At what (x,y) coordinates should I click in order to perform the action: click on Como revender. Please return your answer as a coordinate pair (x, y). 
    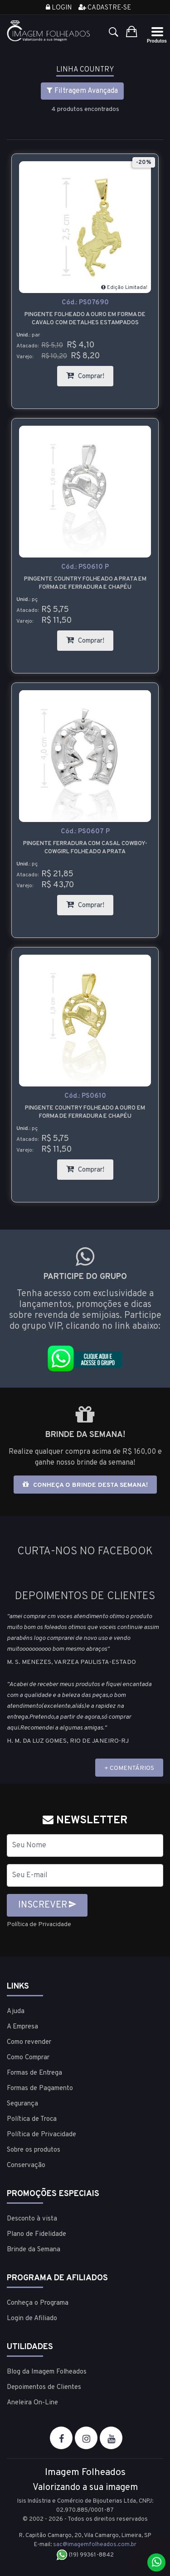
    Looking at the image, I should click on (29, 2042).